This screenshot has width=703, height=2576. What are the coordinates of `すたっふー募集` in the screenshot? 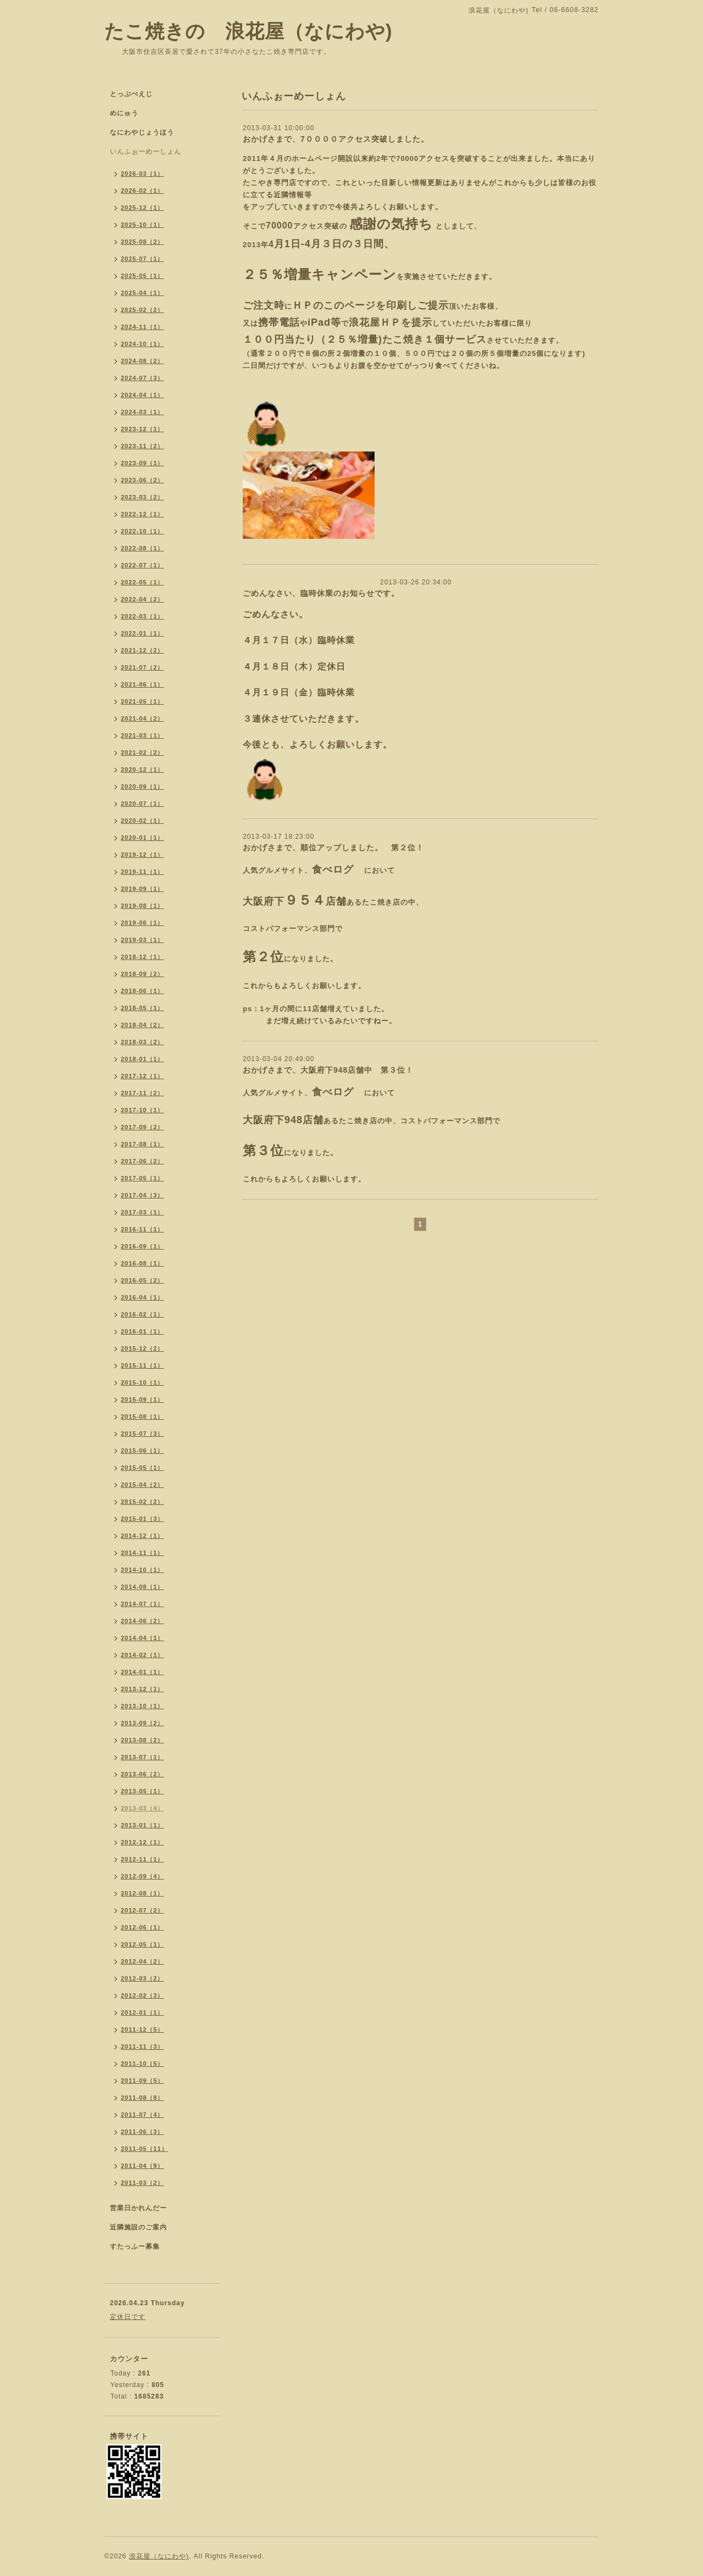 It's located at (135, 2246).